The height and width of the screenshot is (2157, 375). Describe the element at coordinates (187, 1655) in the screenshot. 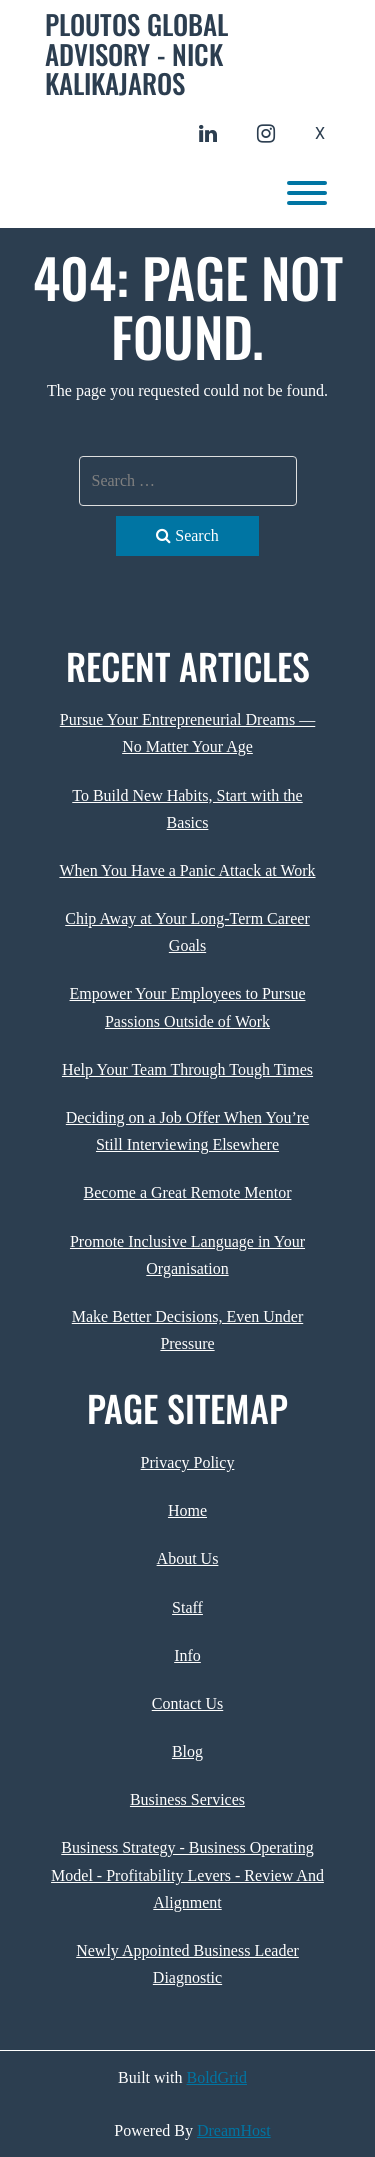

I see `Info` at that location.